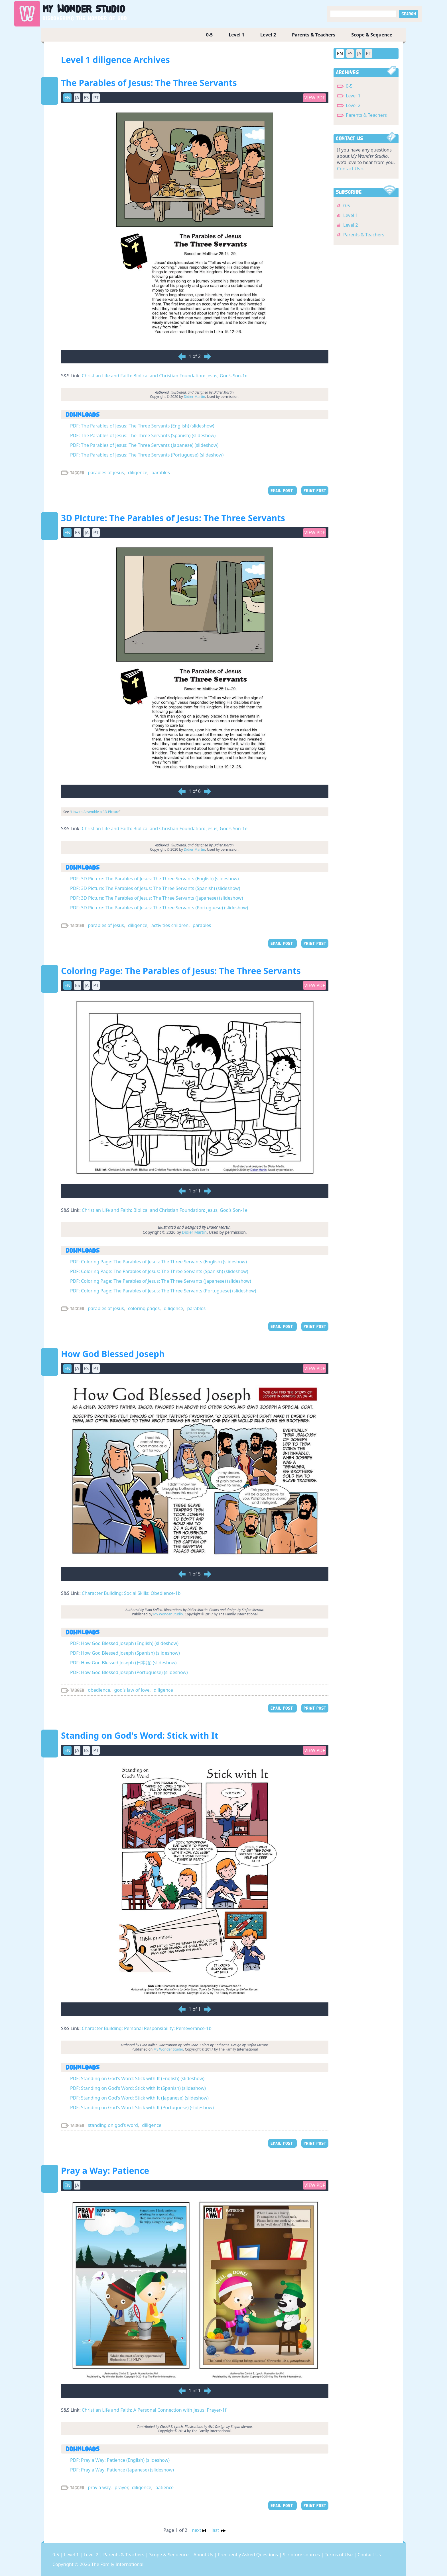 The height and width of the screenshot is (2576, 447). What do you see at coordinates (86, 98) in the screenshot?
I see `ES` at bounding box center [86, 98].